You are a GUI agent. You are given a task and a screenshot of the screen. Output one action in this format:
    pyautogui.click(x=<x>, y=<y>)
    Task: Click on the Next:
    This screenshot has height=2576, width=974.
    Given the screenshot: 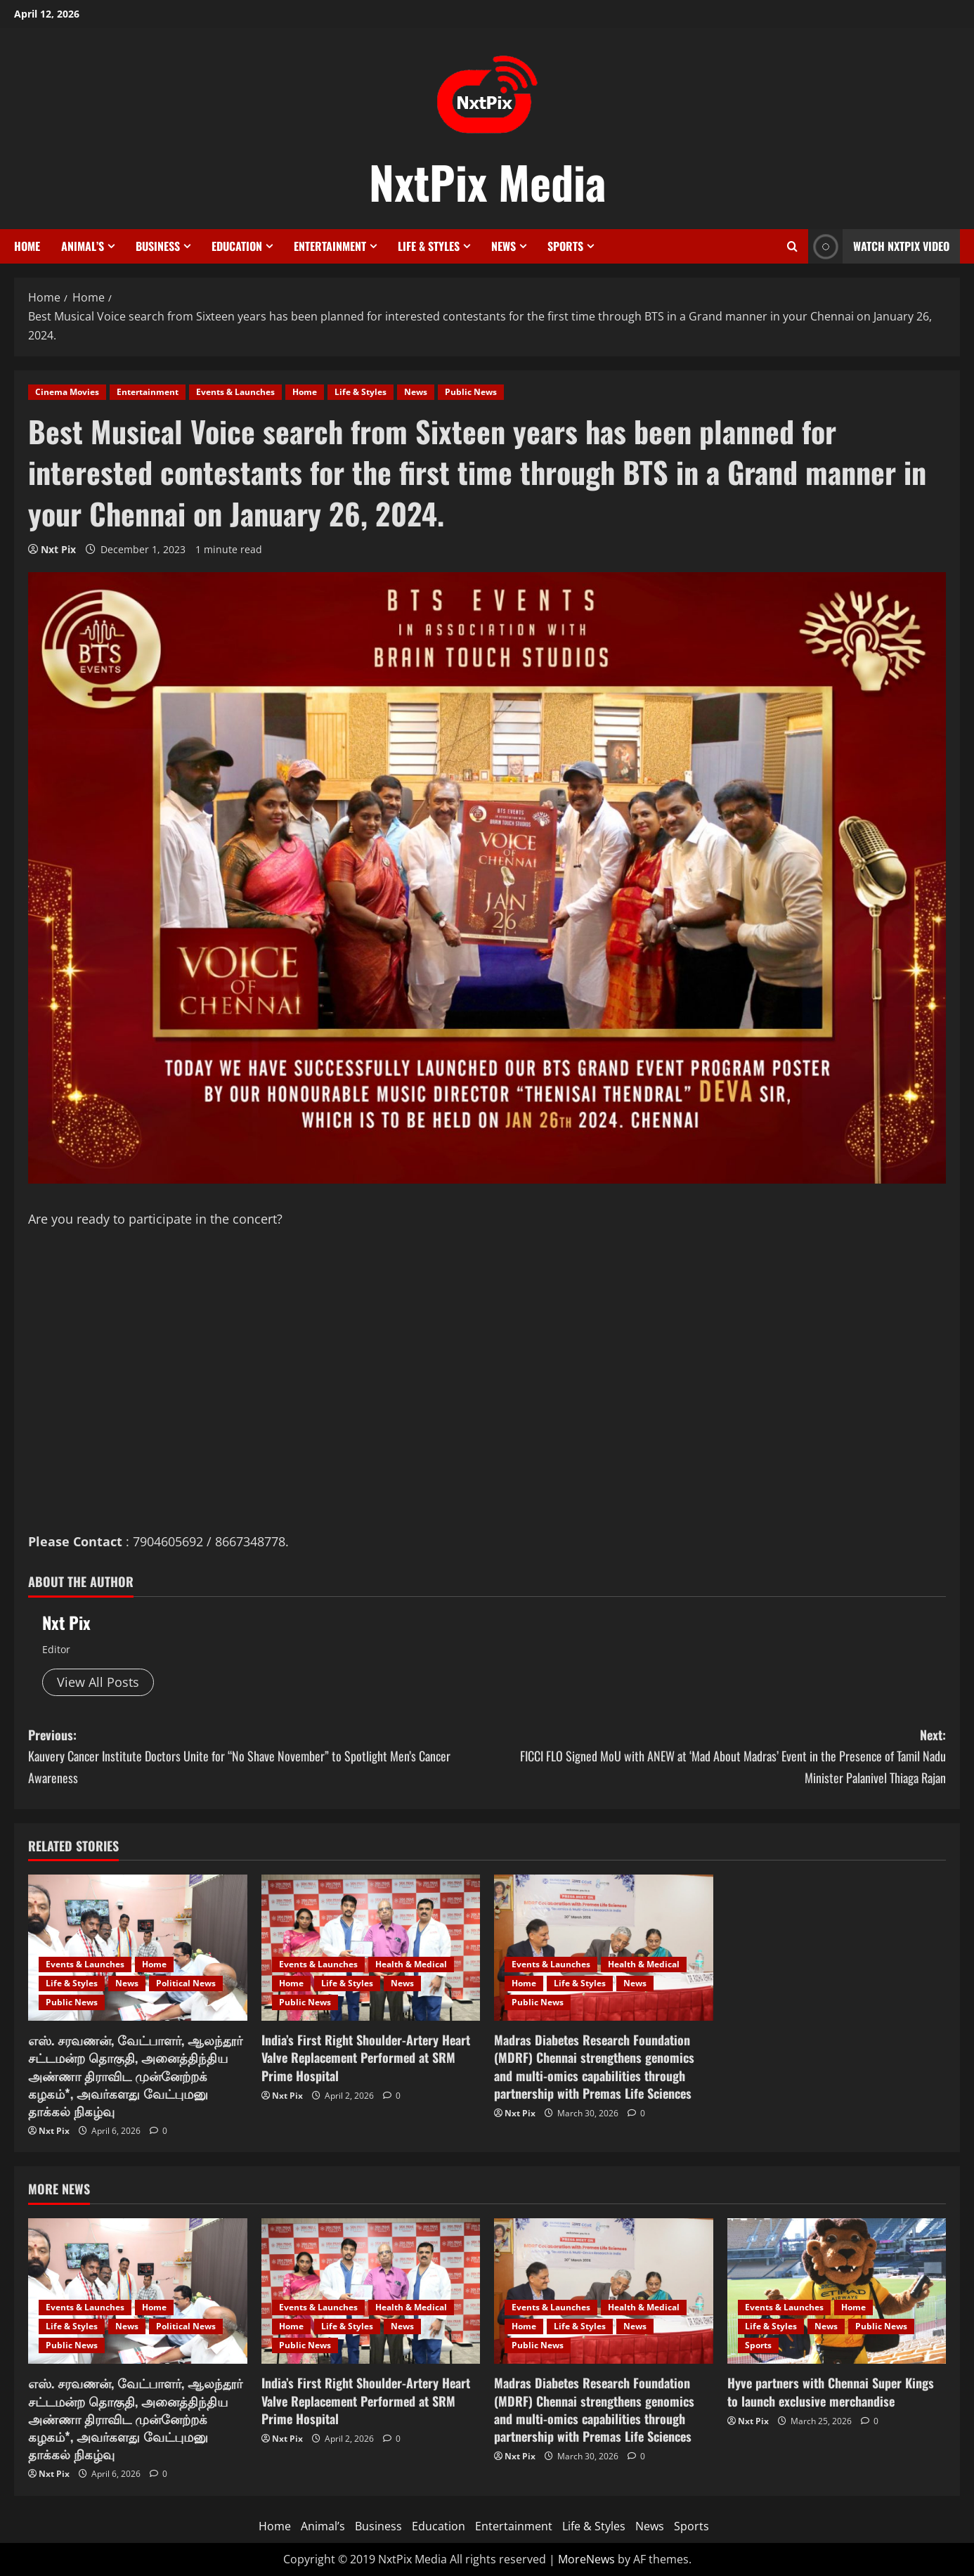 What is the action you would take?
    pyautogui.click(x=716, y=1757)
    